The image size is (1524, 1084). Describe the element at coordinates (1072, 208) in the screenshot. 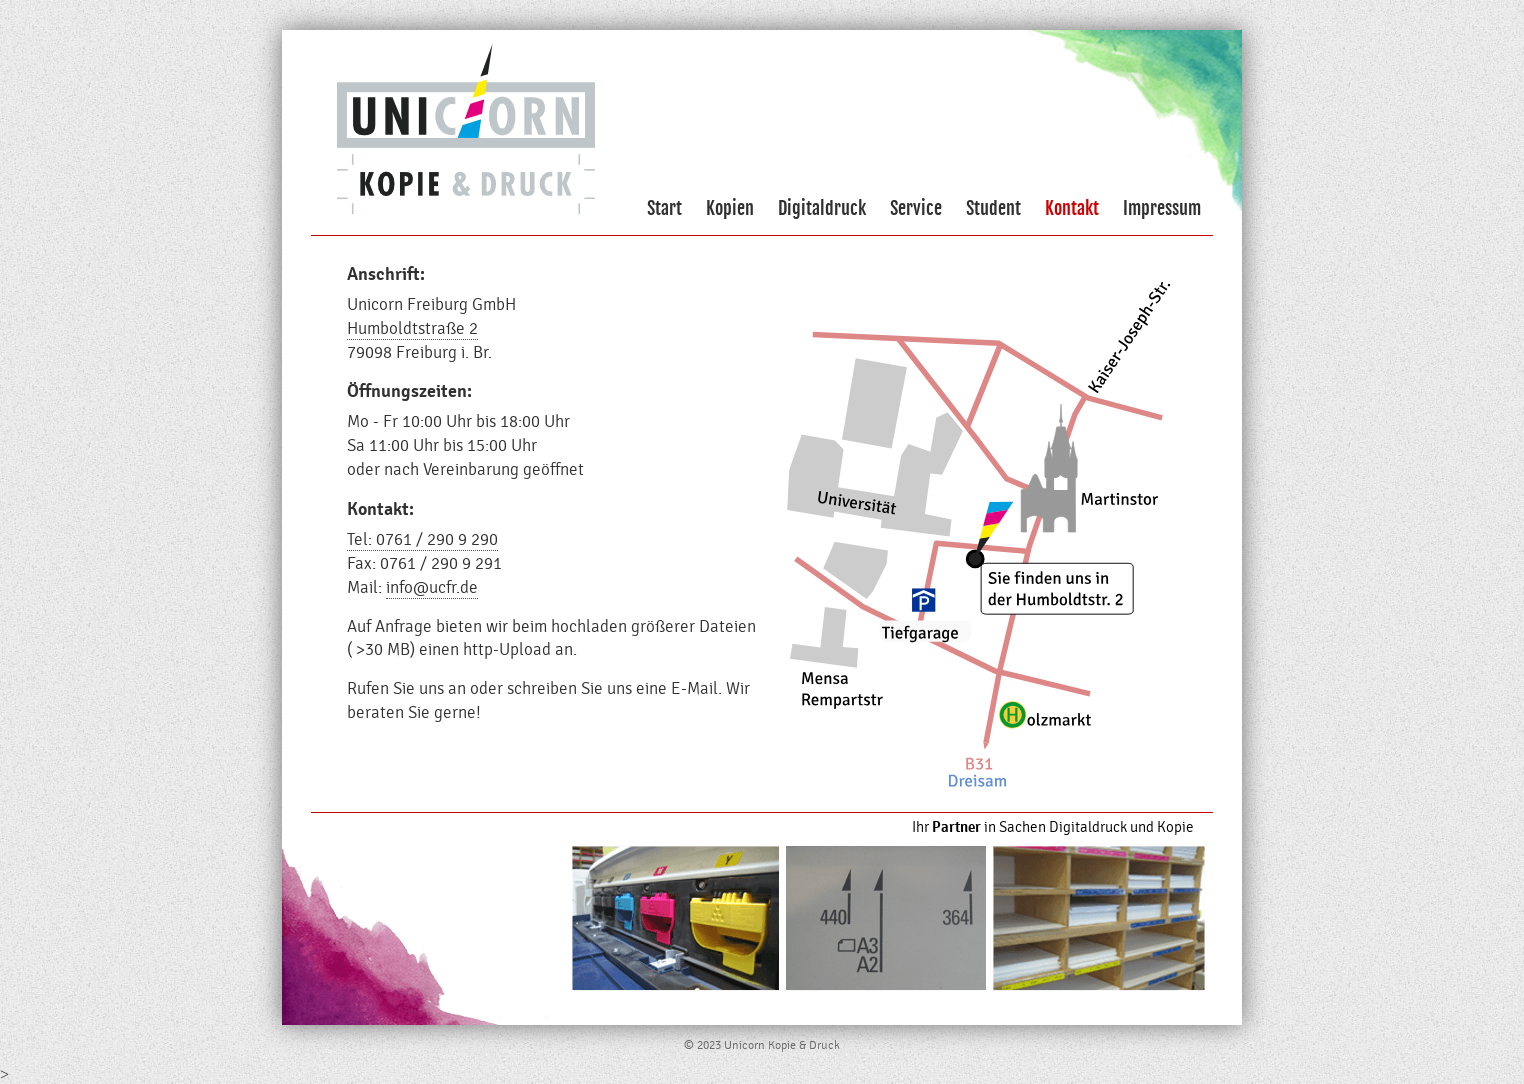

I see `Kontakt` at that location.